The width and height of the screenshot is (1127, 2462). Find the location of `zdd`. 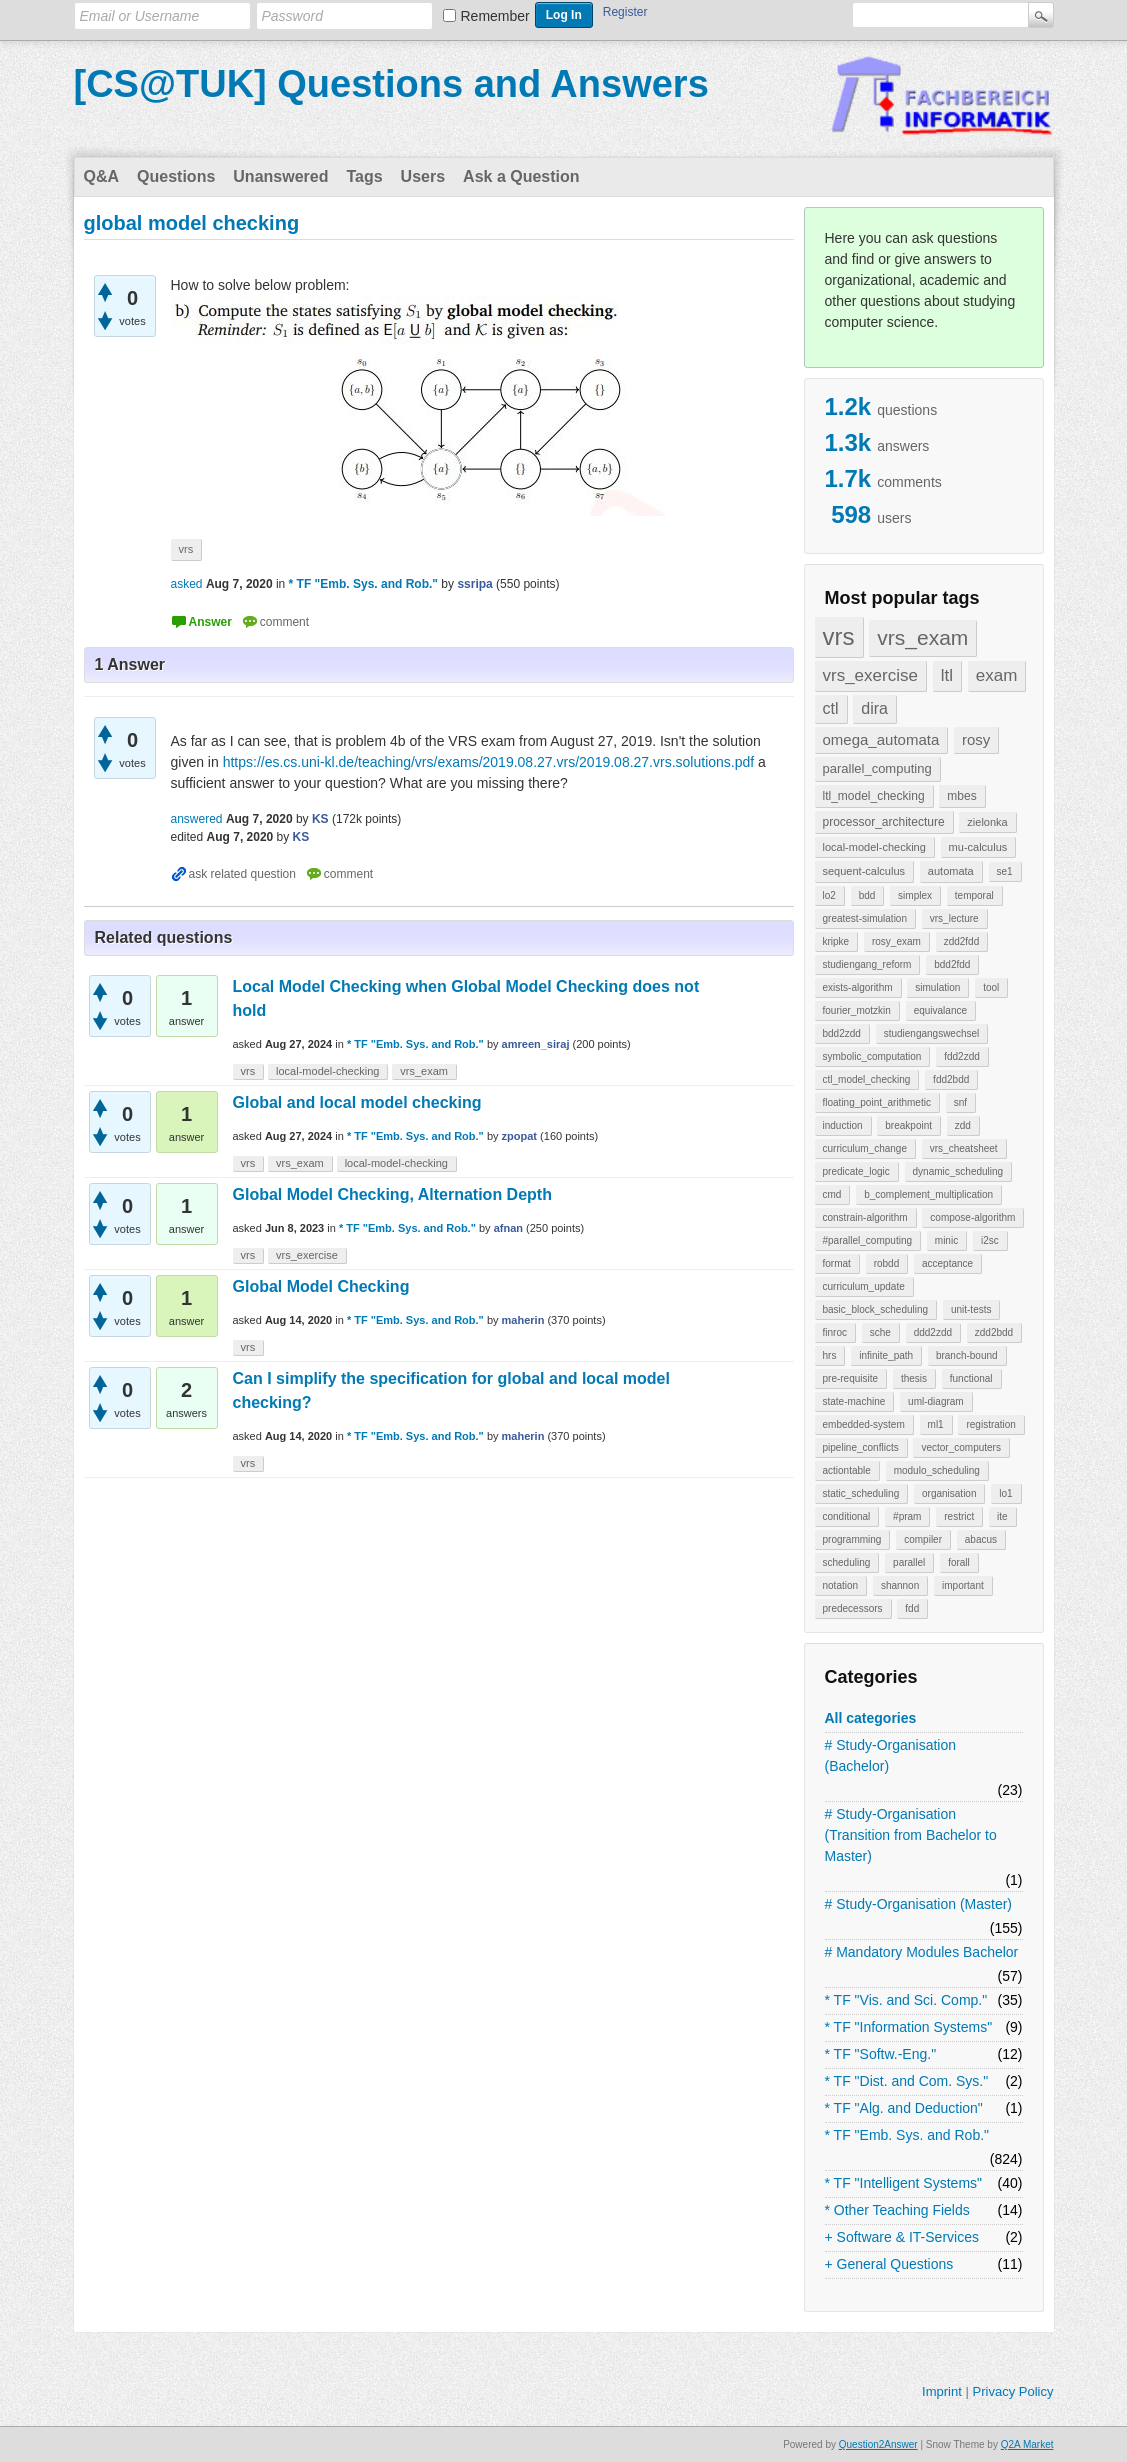

zdd is located at coordinates (963, 1125).